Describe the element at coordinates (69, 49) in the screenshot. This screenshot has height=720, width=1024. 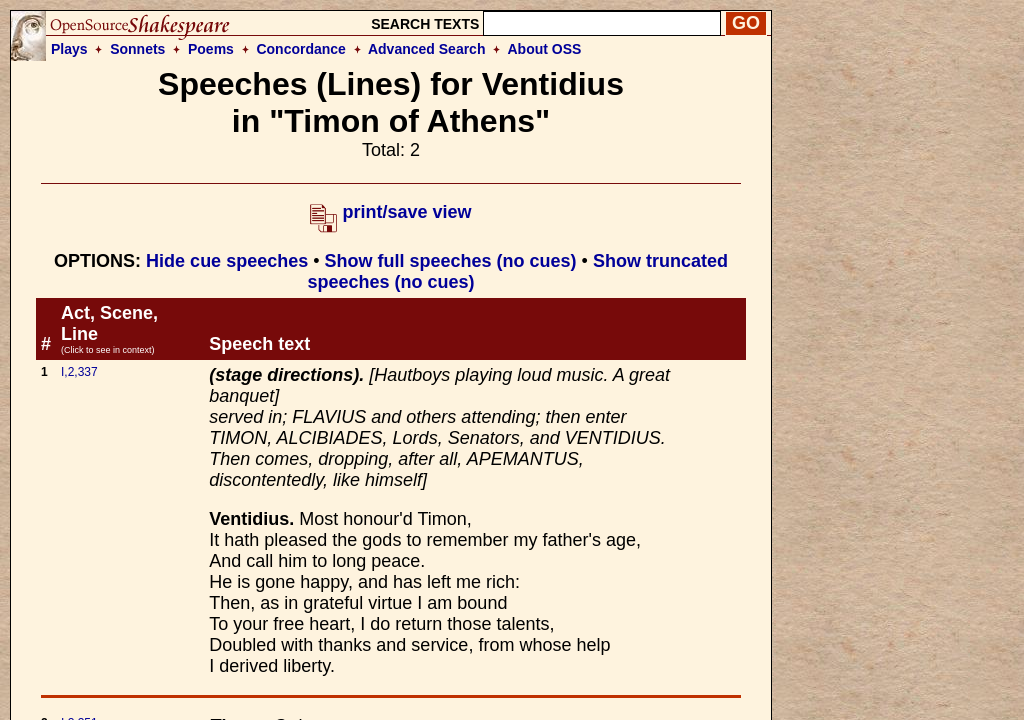
I see `Plays` at that location.